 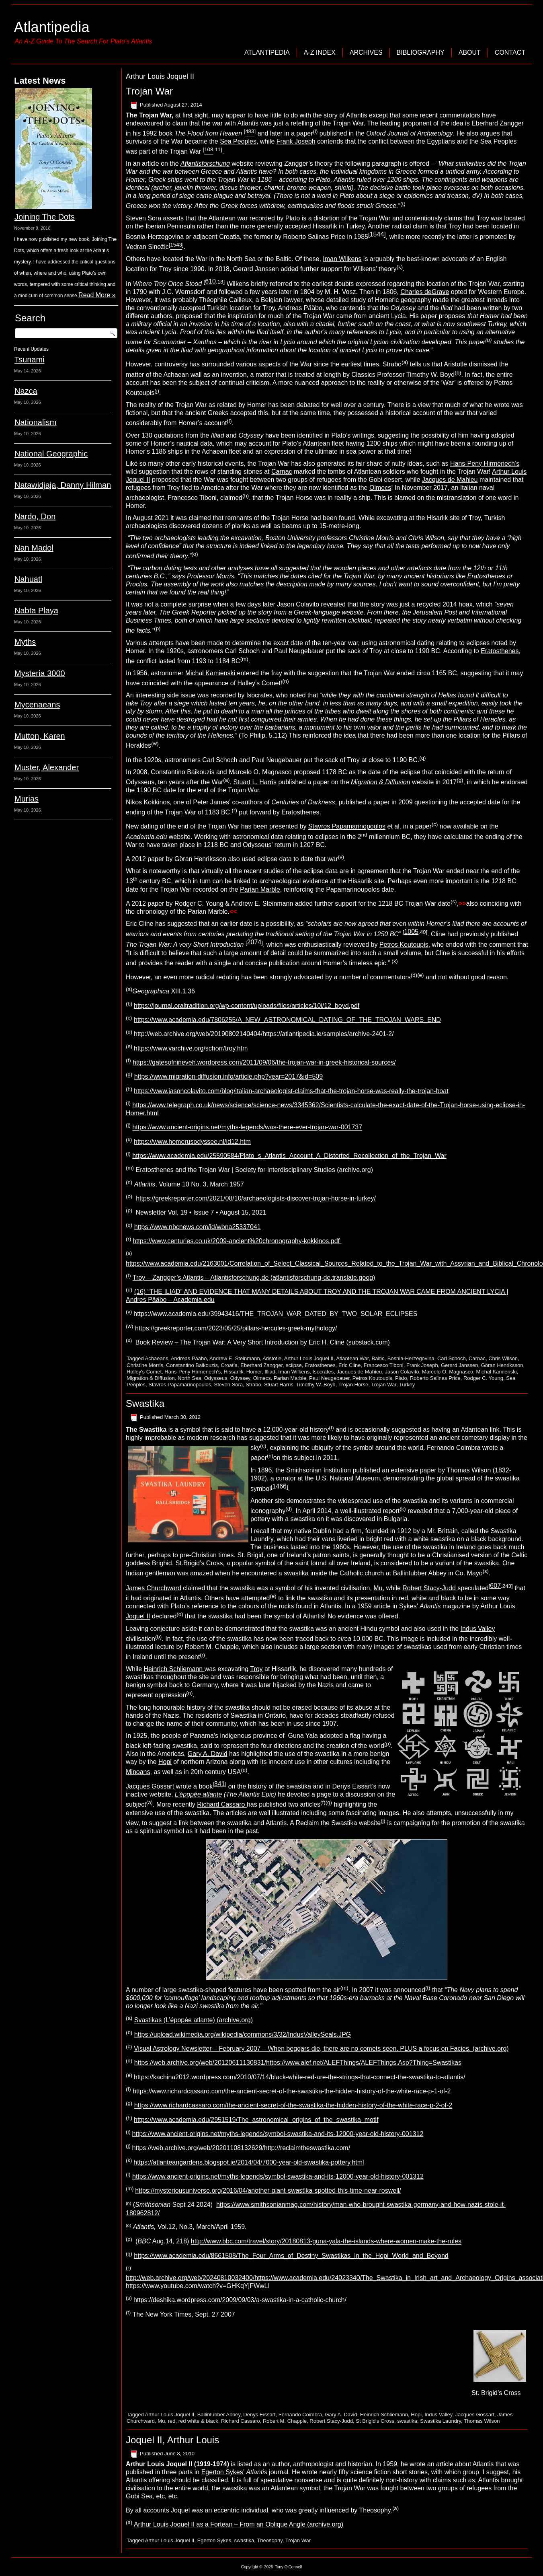 What do you see at coordinates (320, 52) in the screenshot?
I see `A-Z Index` at bounding box center [320, 52].